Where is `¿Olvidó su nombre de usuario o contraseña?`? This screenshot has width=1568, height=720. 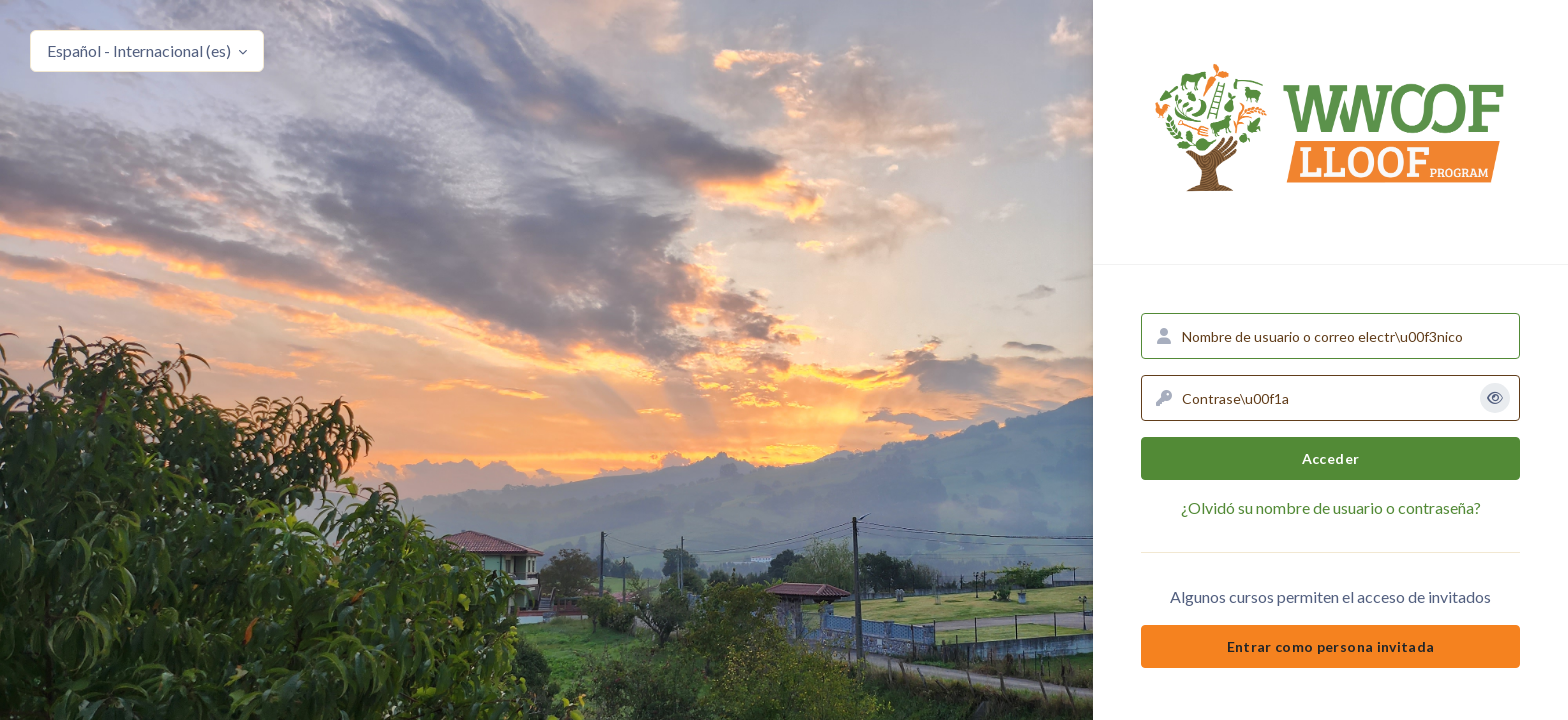 ¿Olvidó su nombre de usuario o contraseña? is located at coordinates (1331, 507).